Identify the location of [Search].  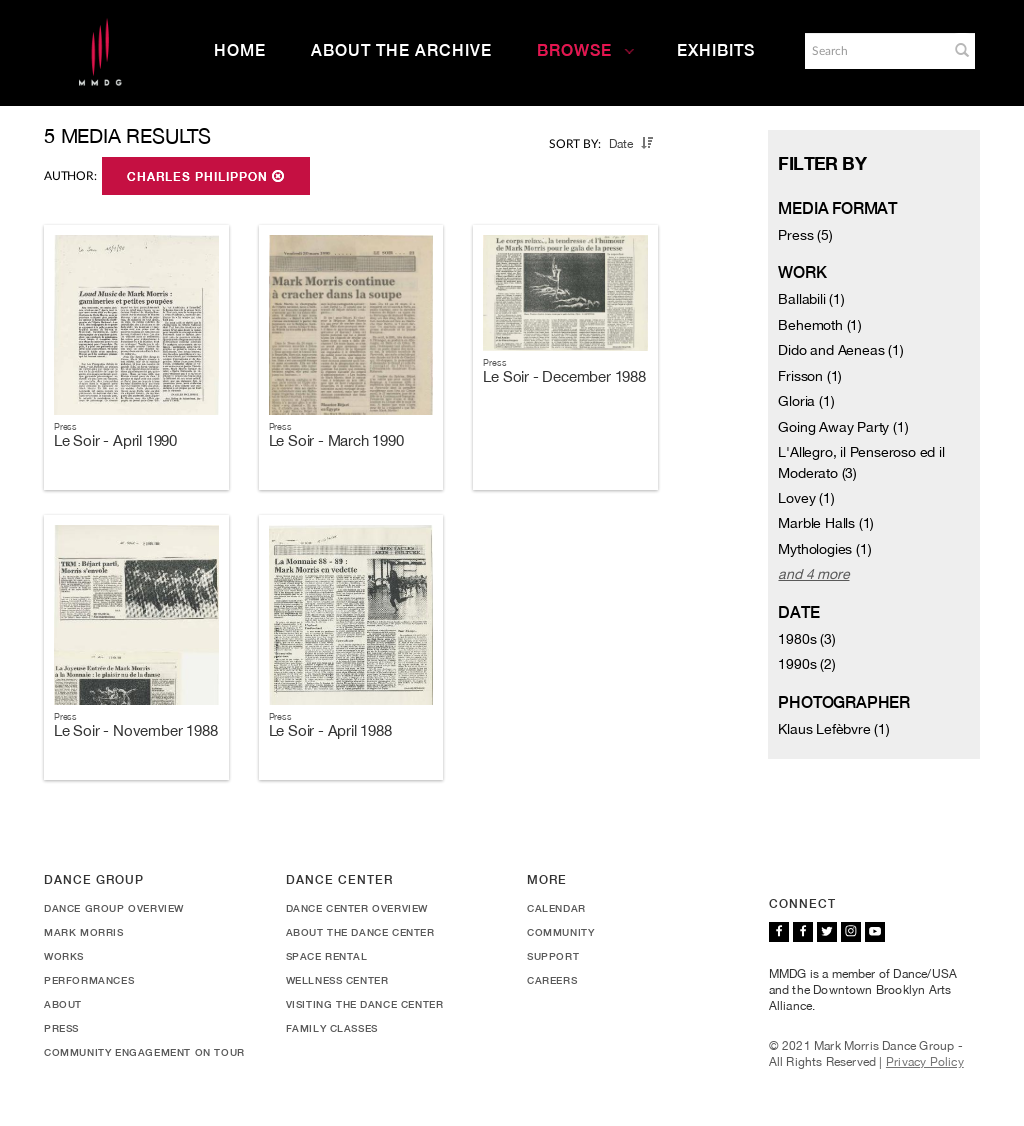
(875, 51).